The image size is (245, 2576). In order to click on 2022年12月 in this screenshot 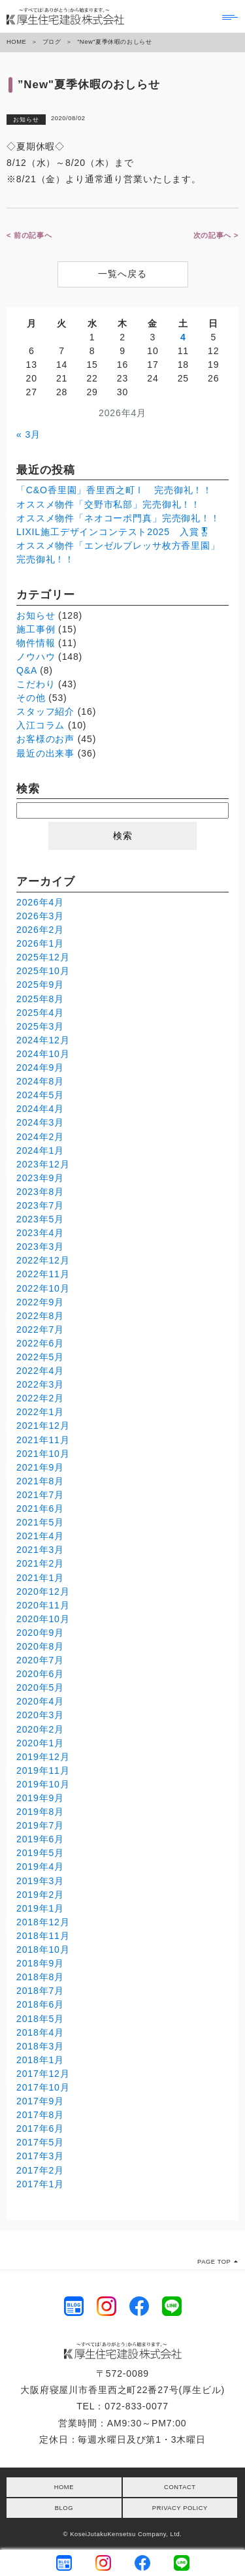, I will do `click(43, 1260)`.